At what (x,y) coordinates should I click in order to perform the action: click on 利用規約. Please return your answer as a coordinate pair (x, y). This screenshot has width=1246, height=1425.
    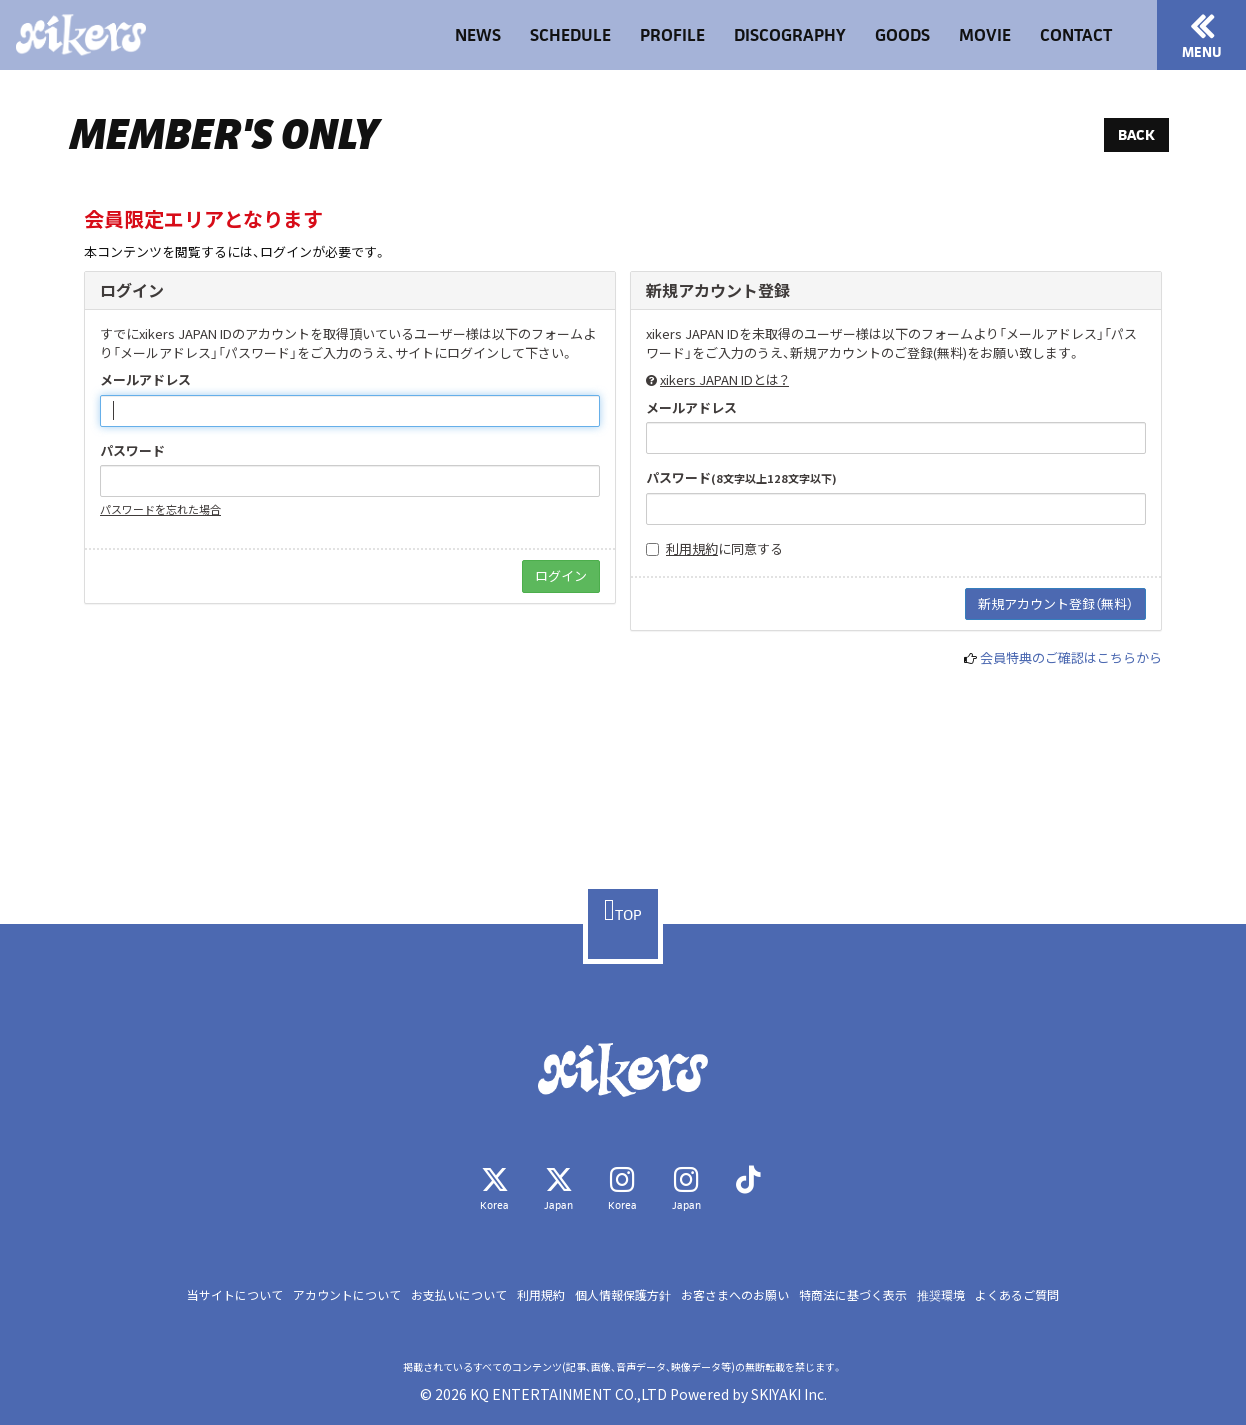
    Looking at the image, I should click on (692, 548).